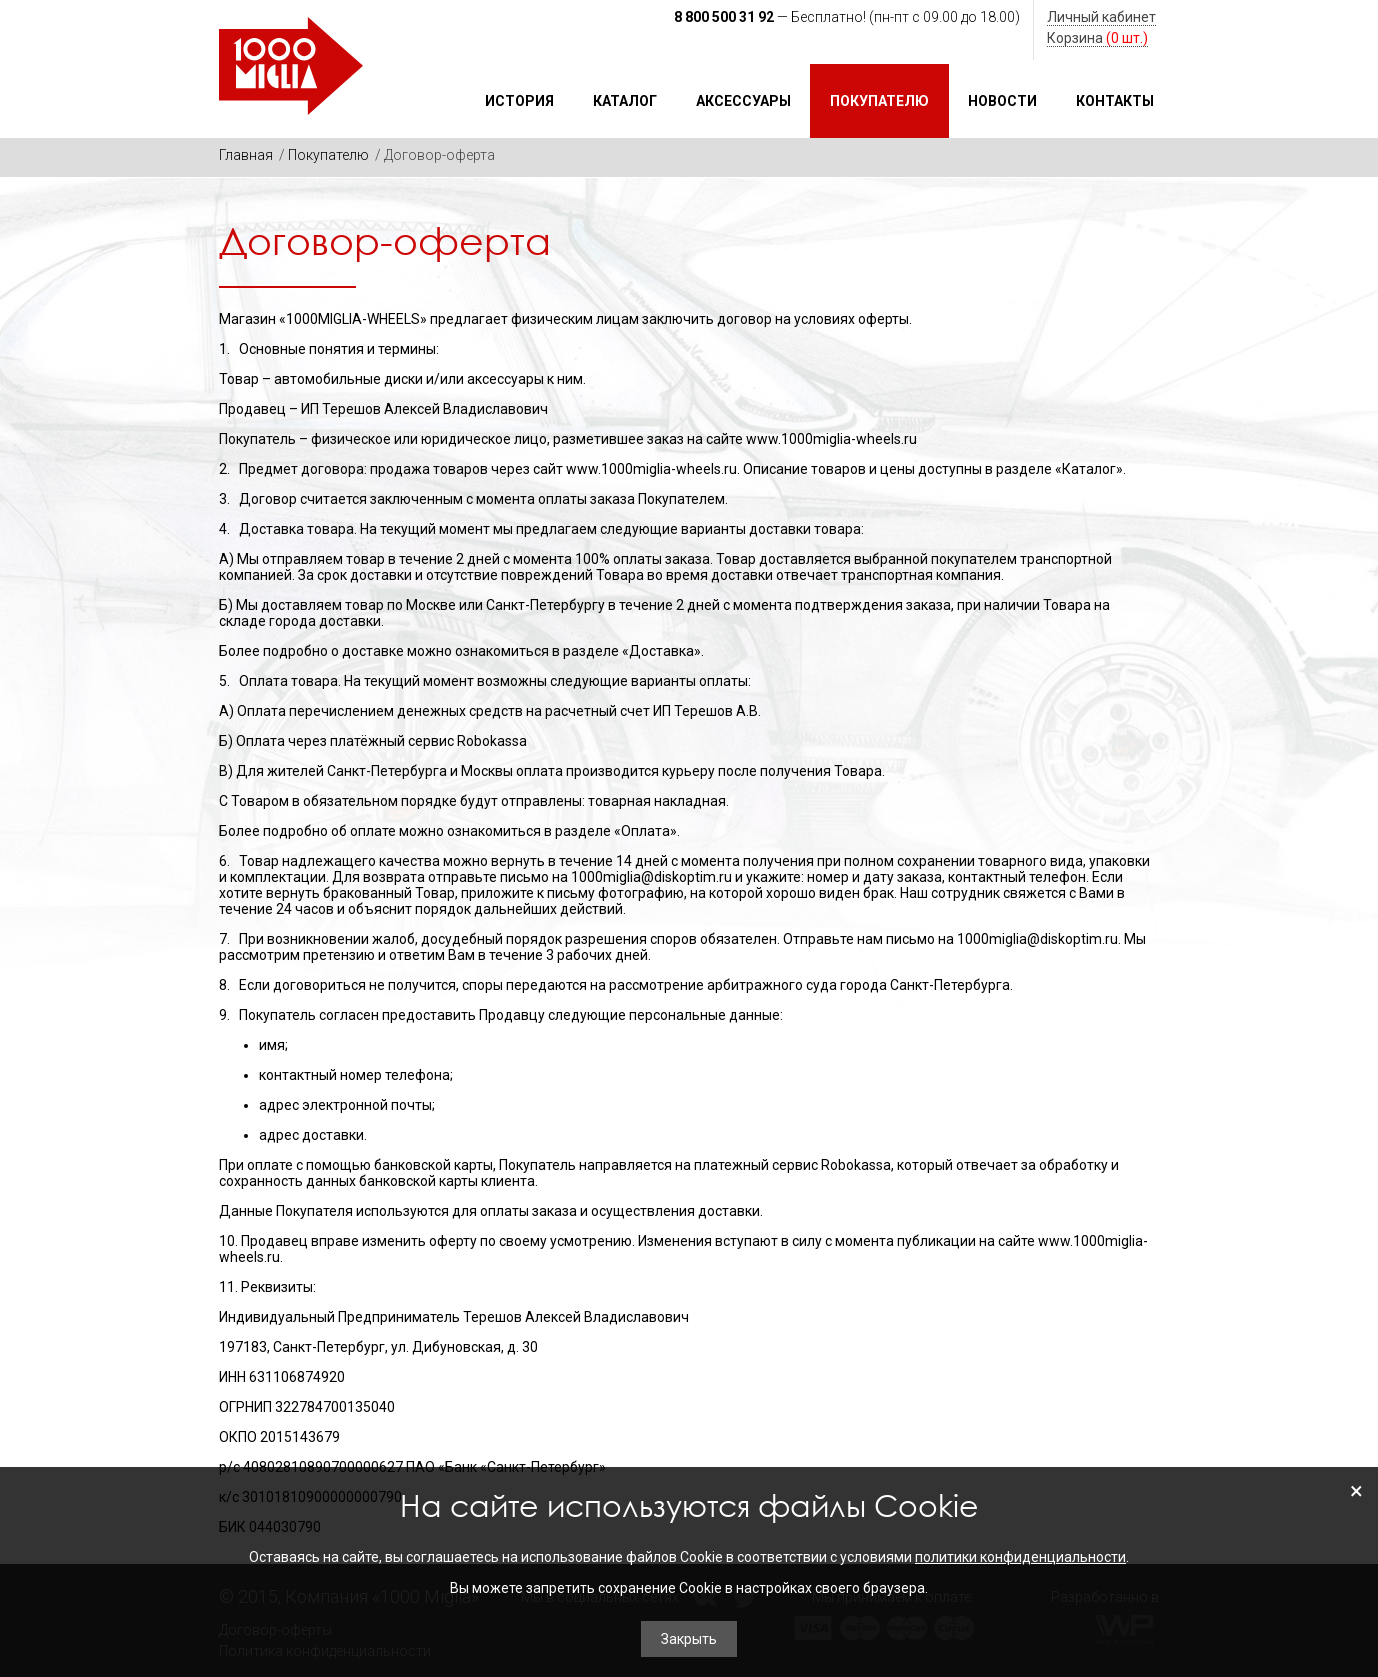 Image resolution: width=1378 pixels, height=1677 pixels. Describe the element at coordinates (879, 101) in the screenshot. I see `Покупателю` at that location.